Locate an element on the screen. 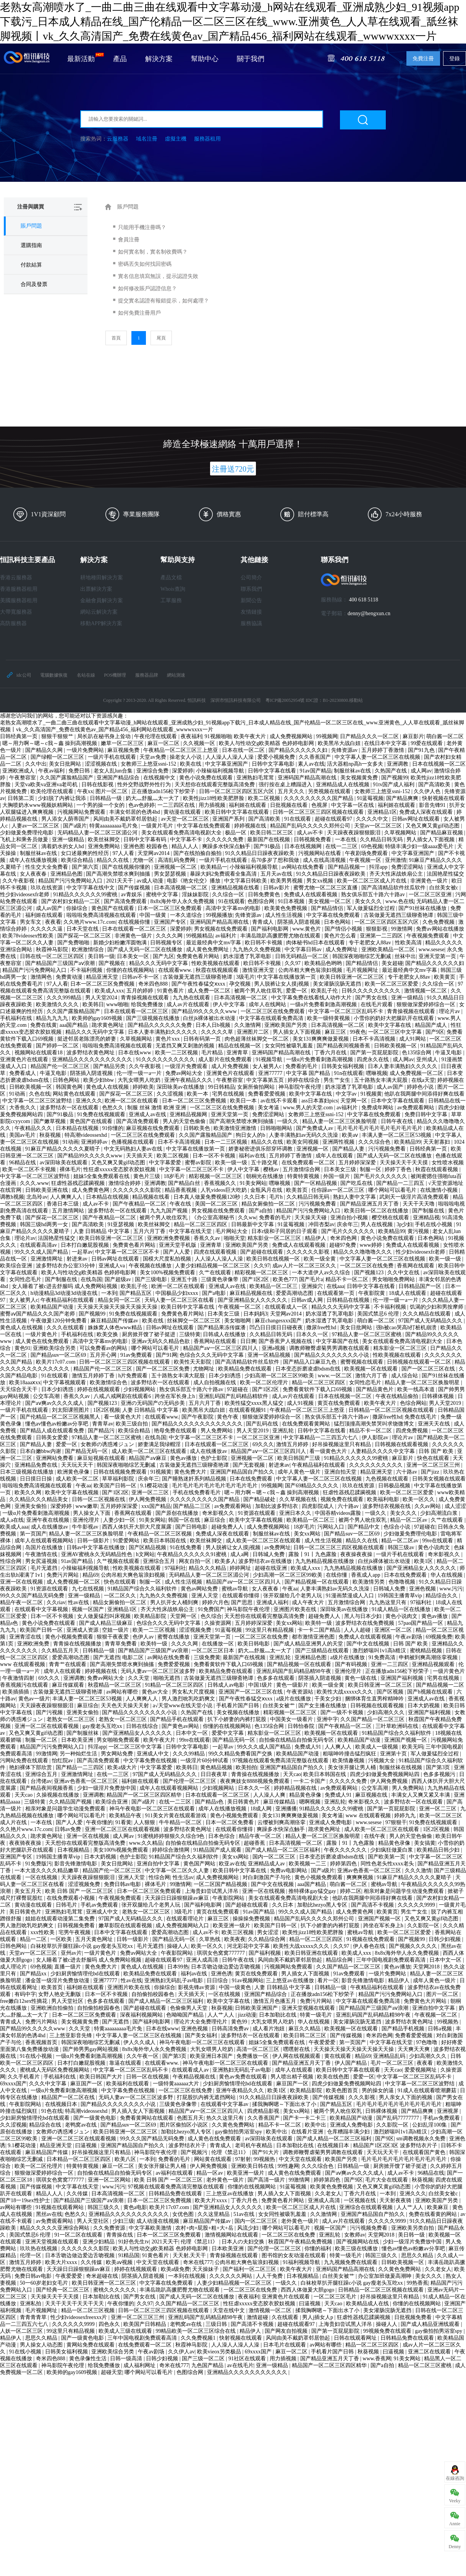  久久久999精品 is located at coordinates (65, 997).